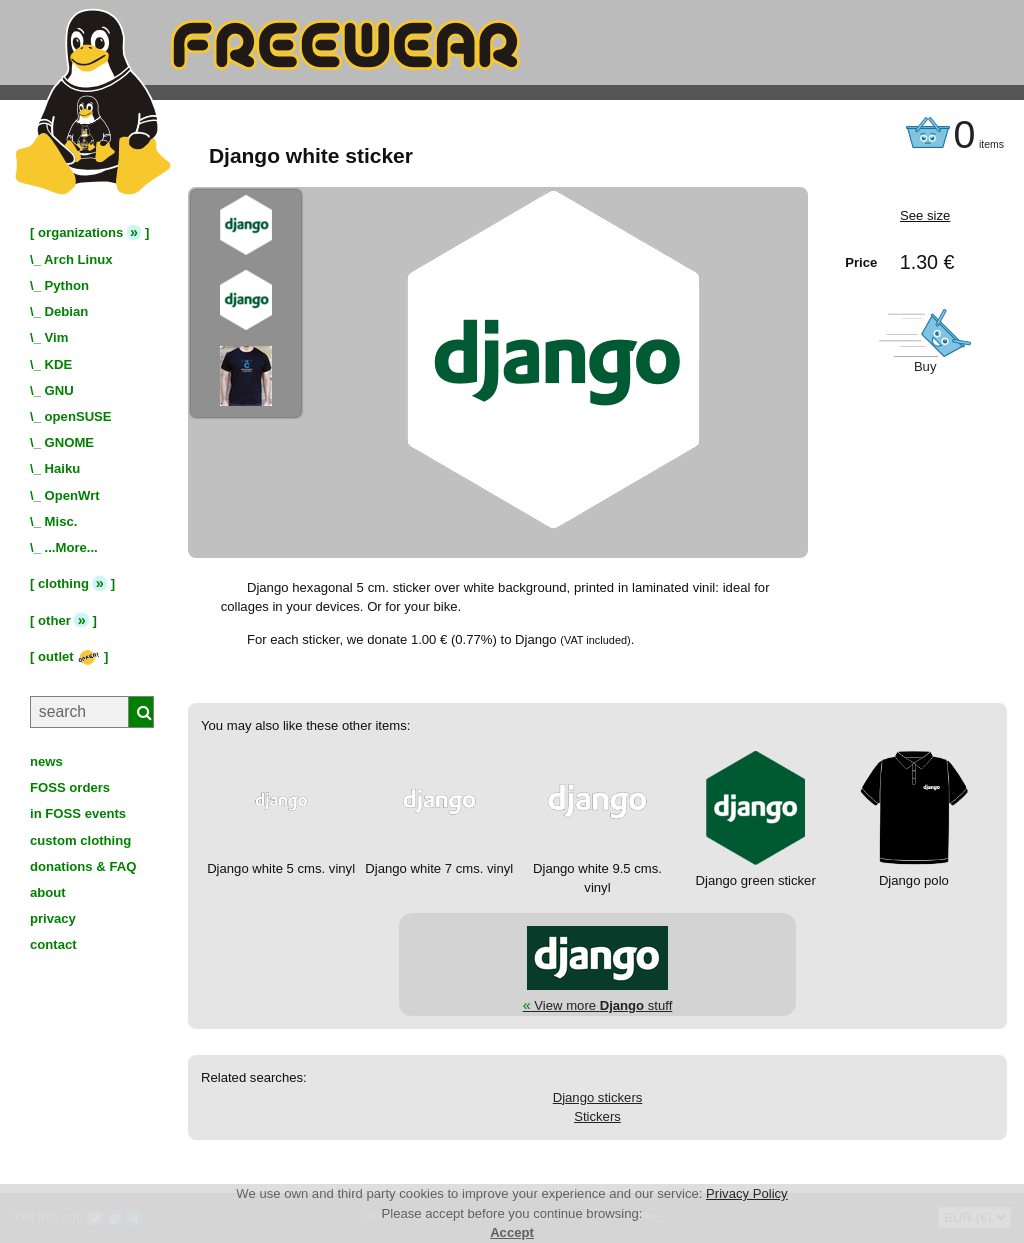  Describe the element at coordinates (71, 547) in the screenshot. I see `...More...` at that location.